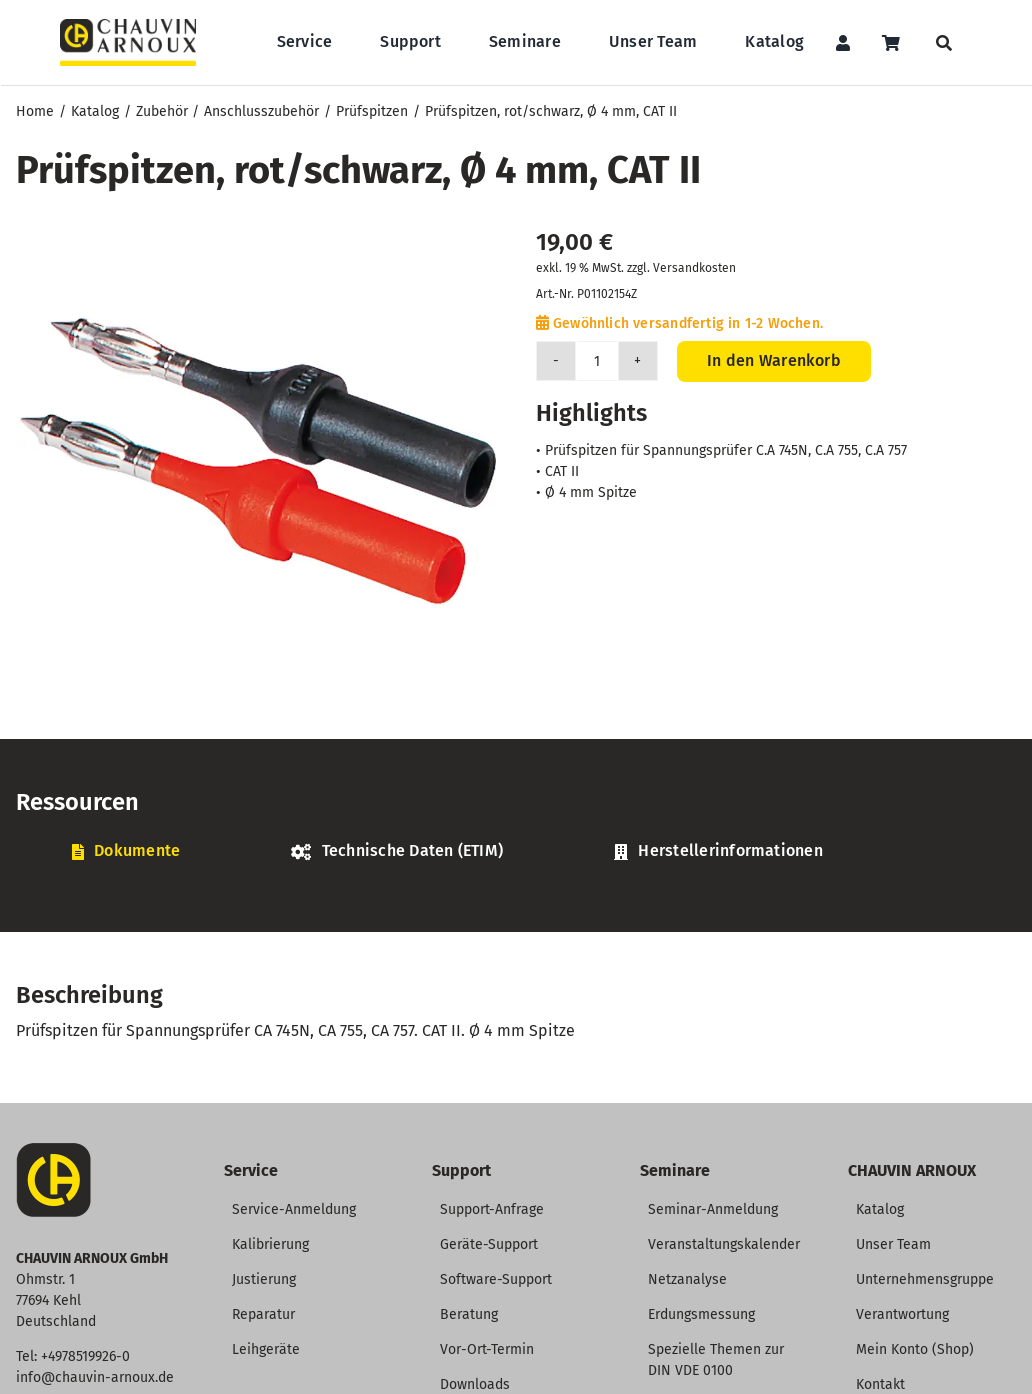  Describe the element at coordinates (774, 360) in the screenshot. I see `In den Warenkorb` at that location.